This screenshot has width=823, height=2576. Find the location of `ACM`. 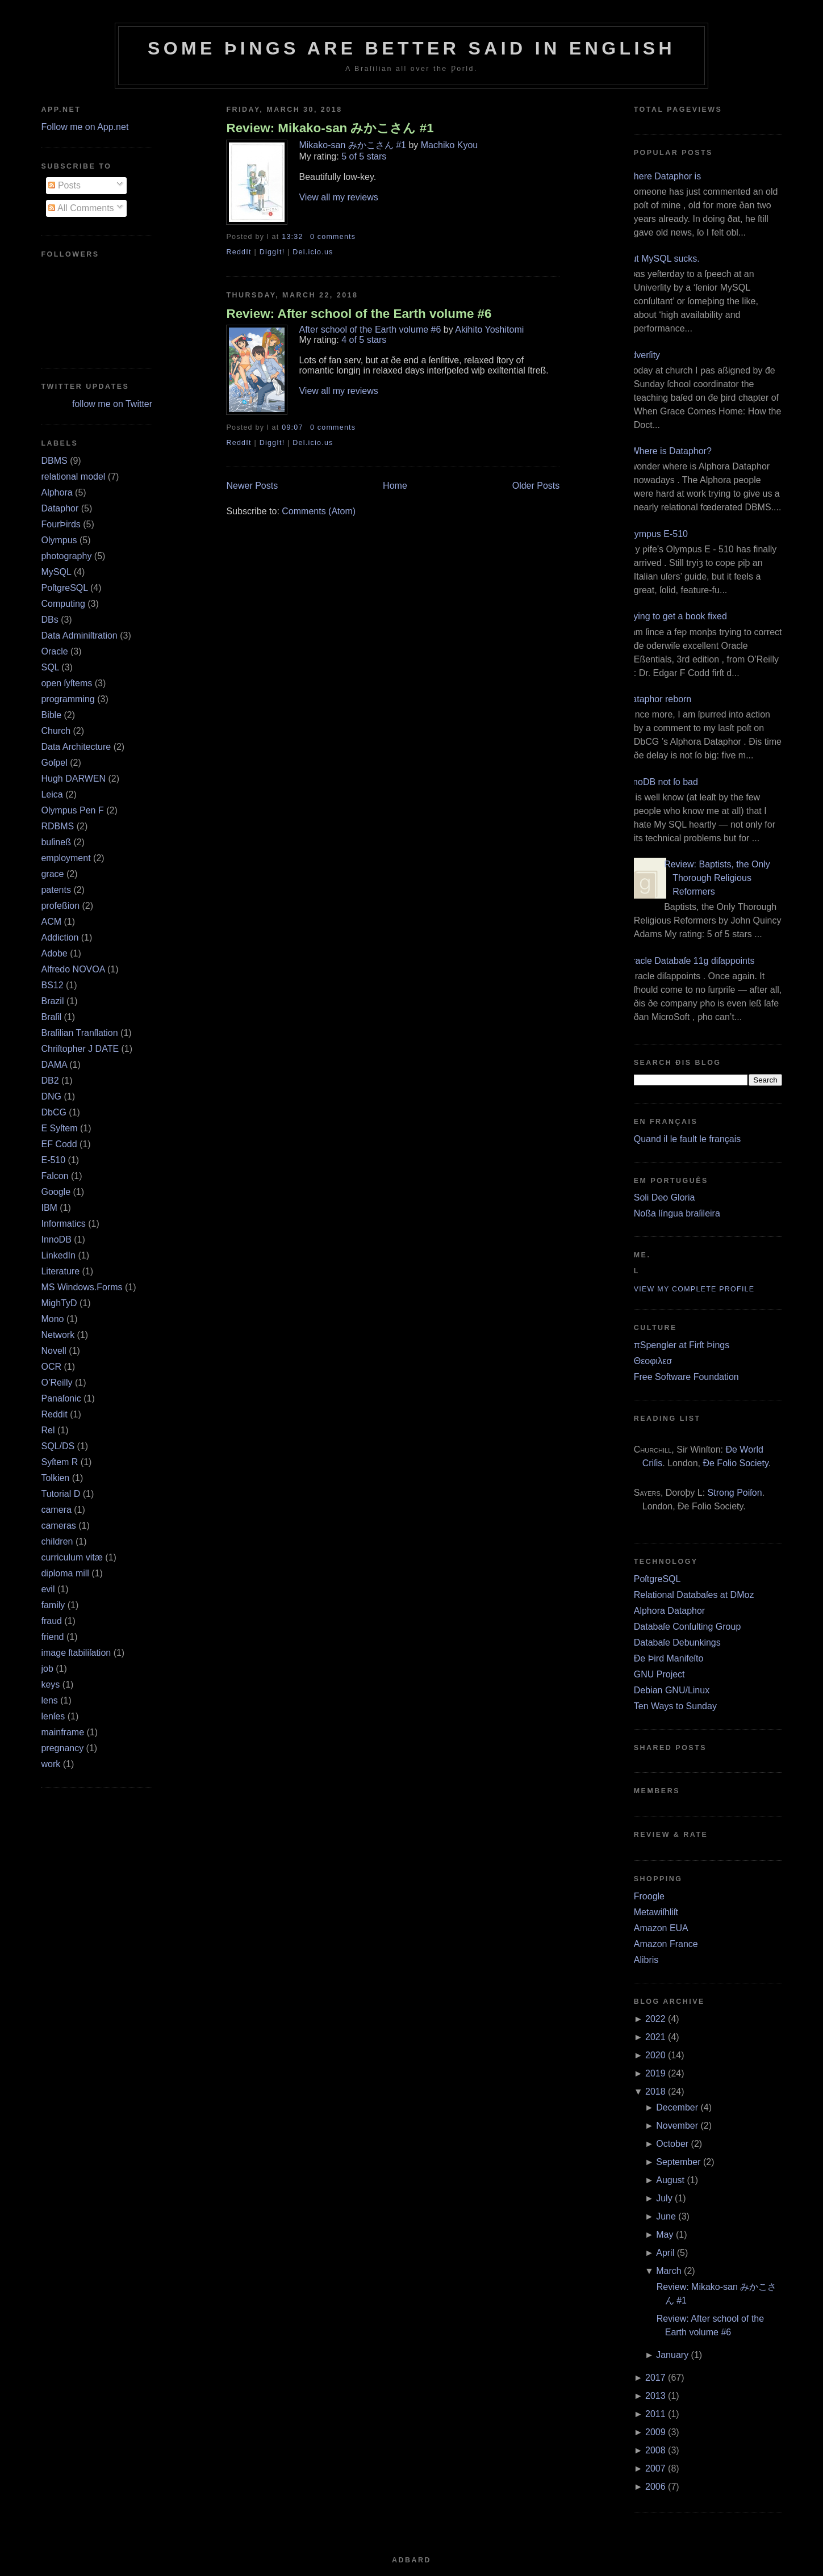

ACM is located at coordinates (51, 921).